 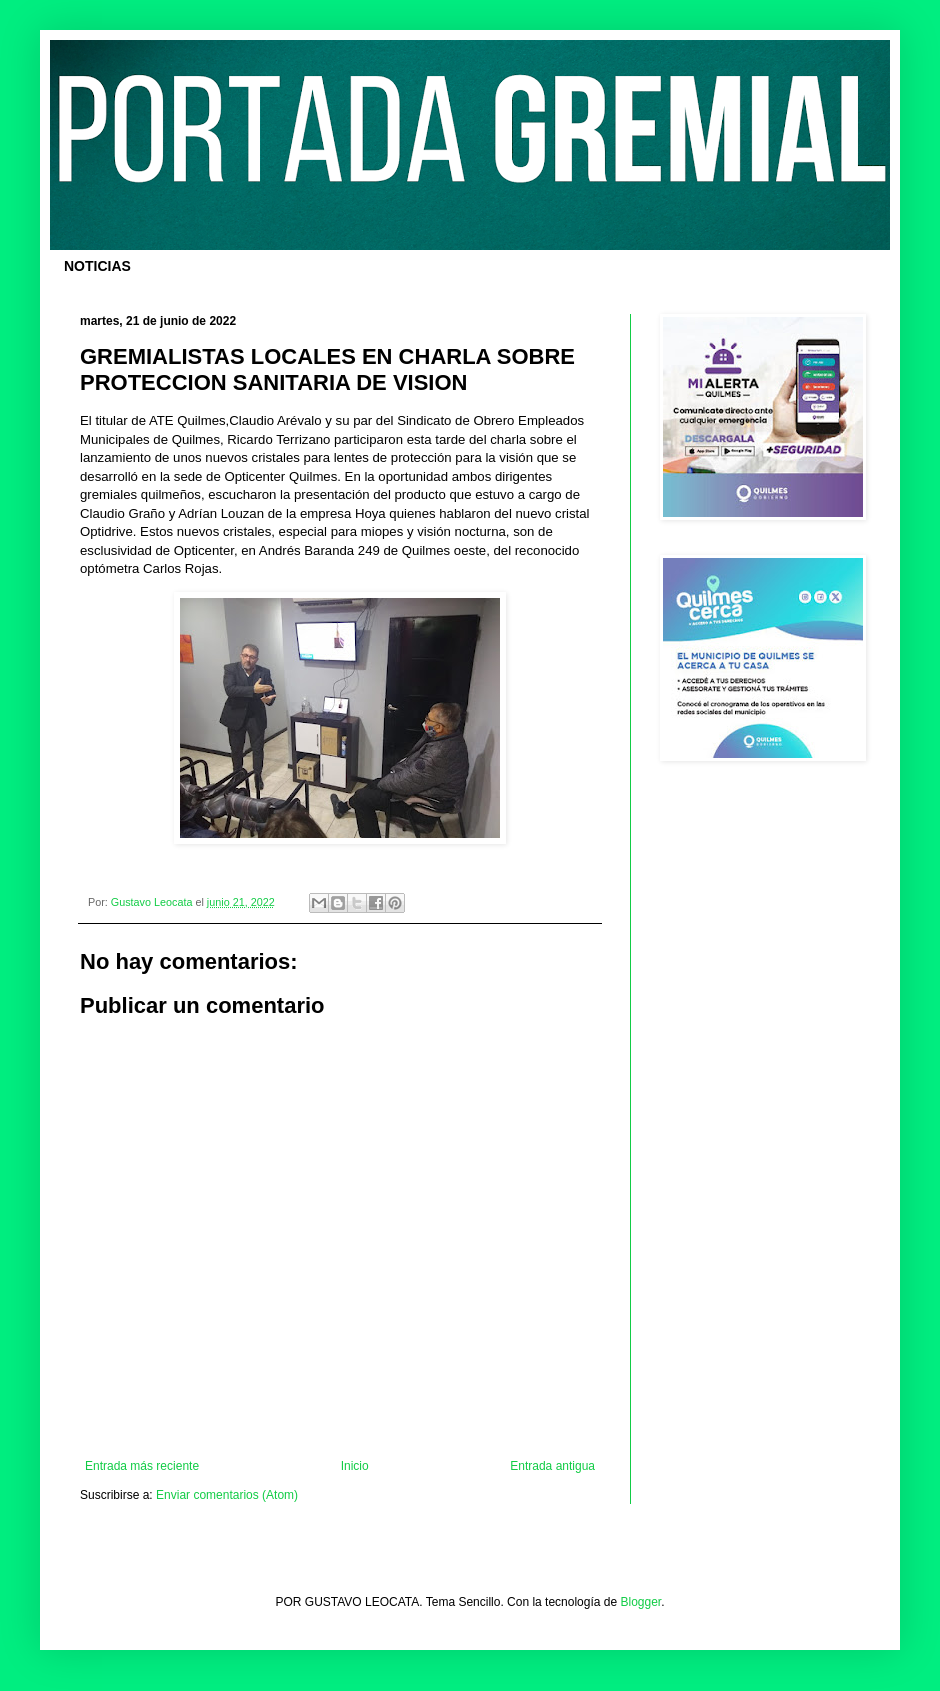 I want to click on Inicio, so click(x=355, y=1466).